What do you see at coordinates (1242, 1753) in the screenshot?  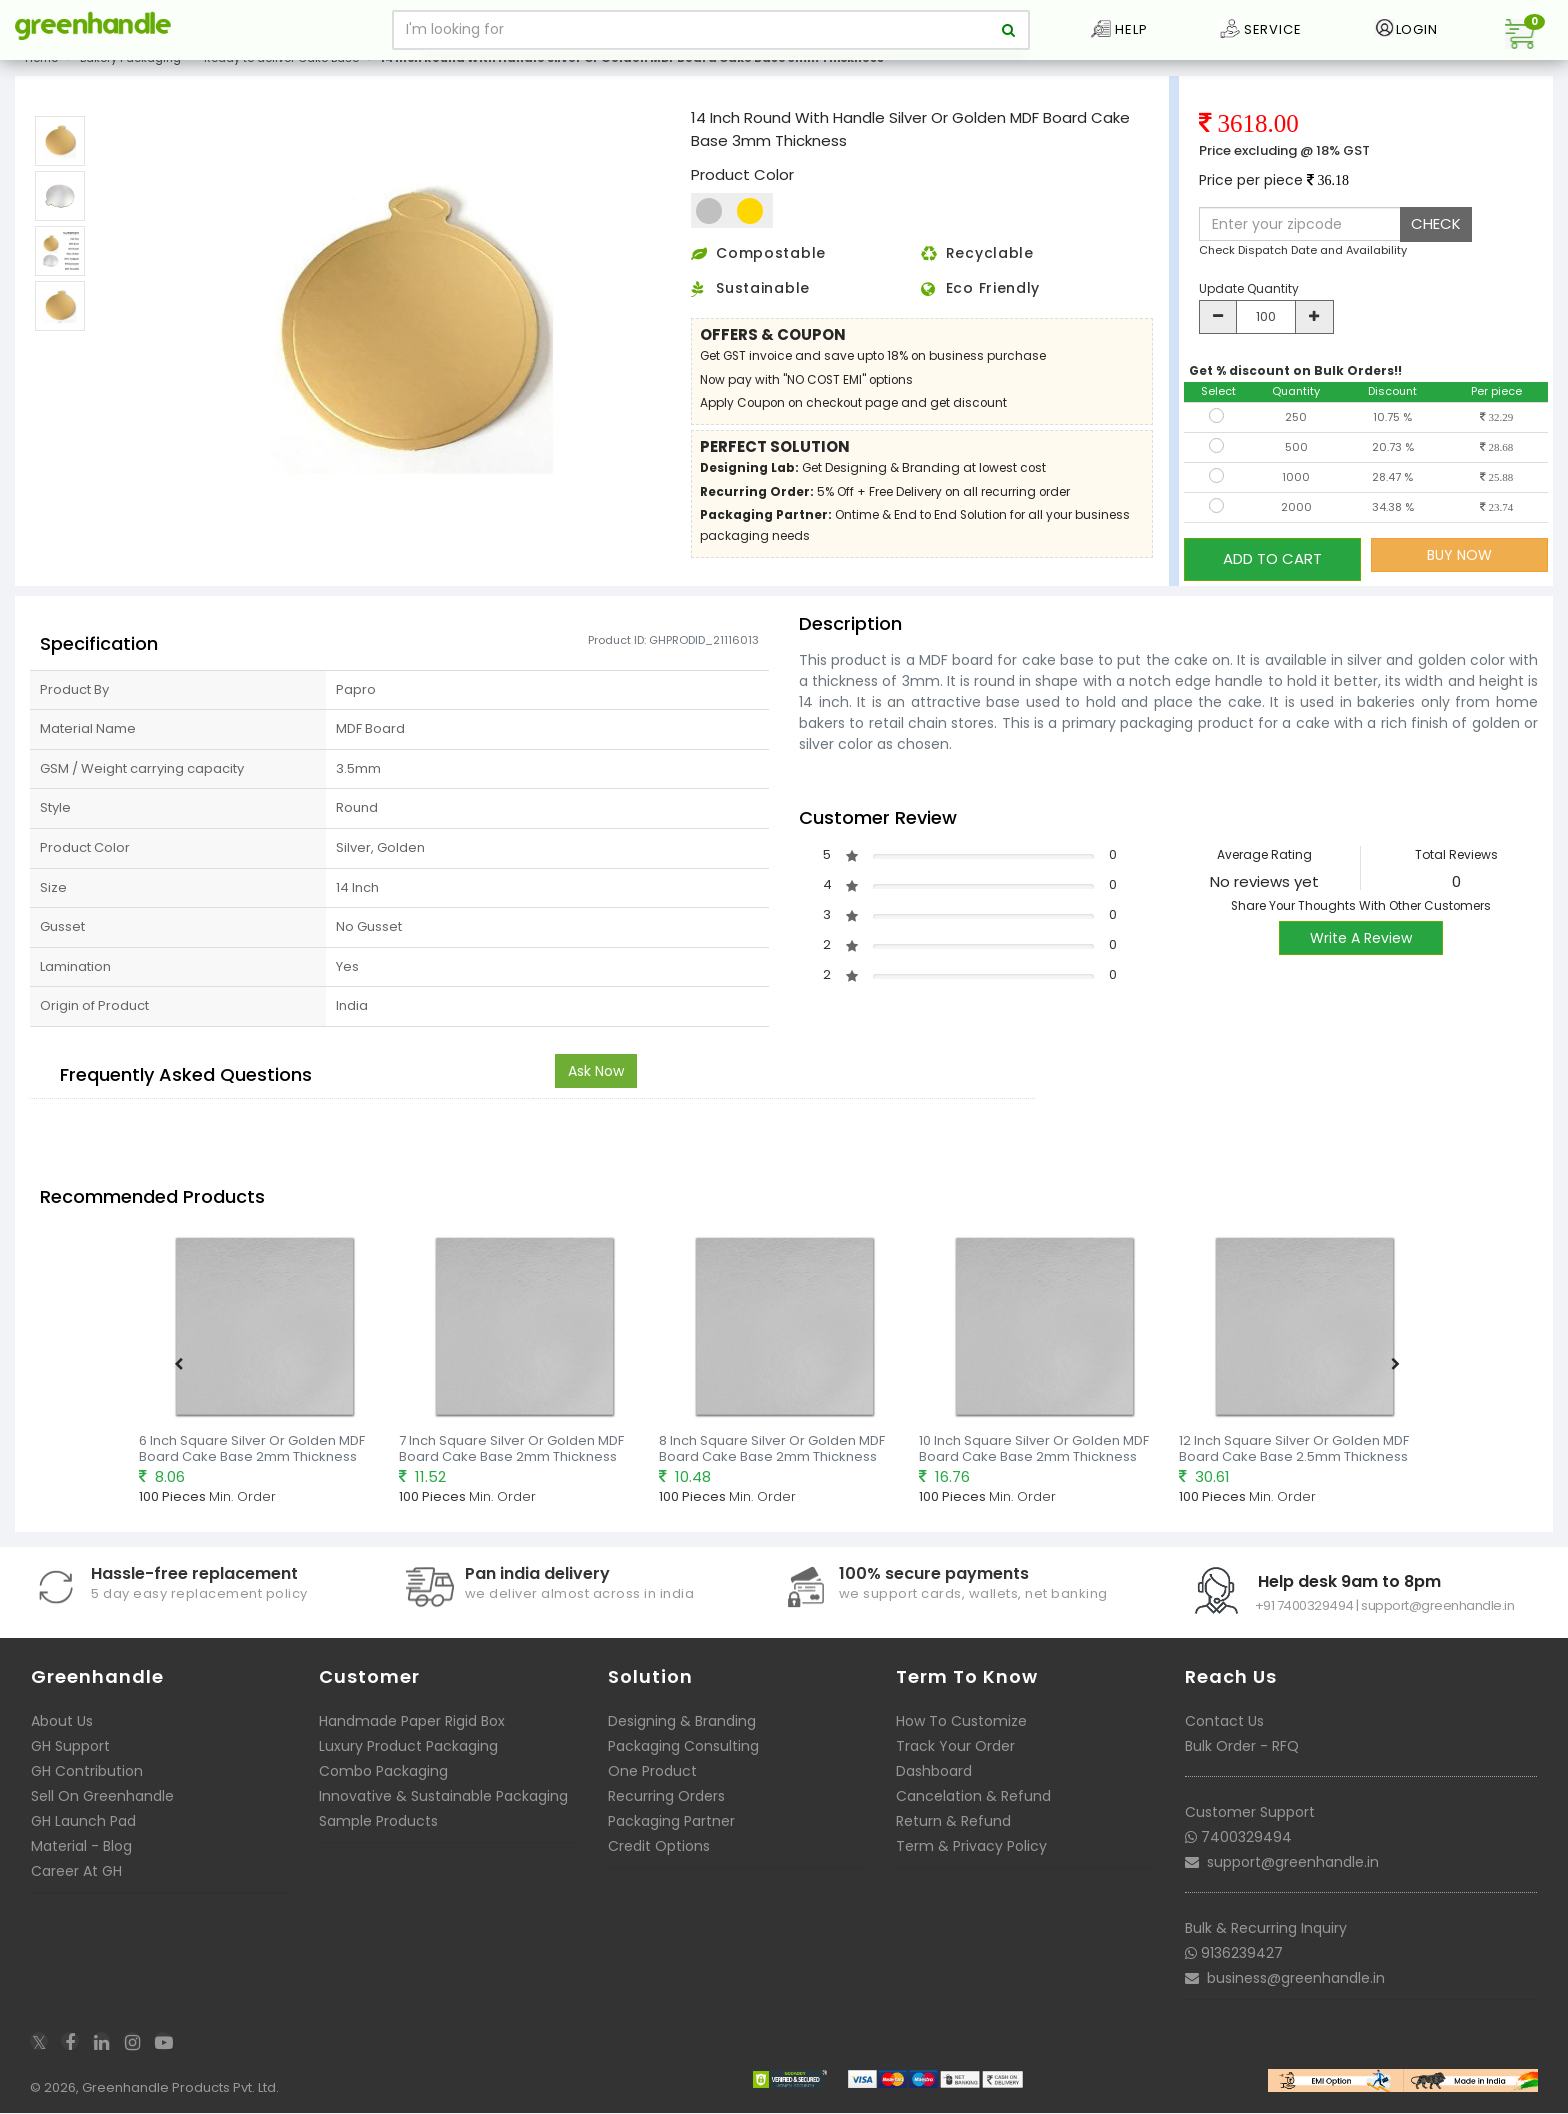 I see `Bulk Order - RFQ` at bounding box center [1242, 1753].